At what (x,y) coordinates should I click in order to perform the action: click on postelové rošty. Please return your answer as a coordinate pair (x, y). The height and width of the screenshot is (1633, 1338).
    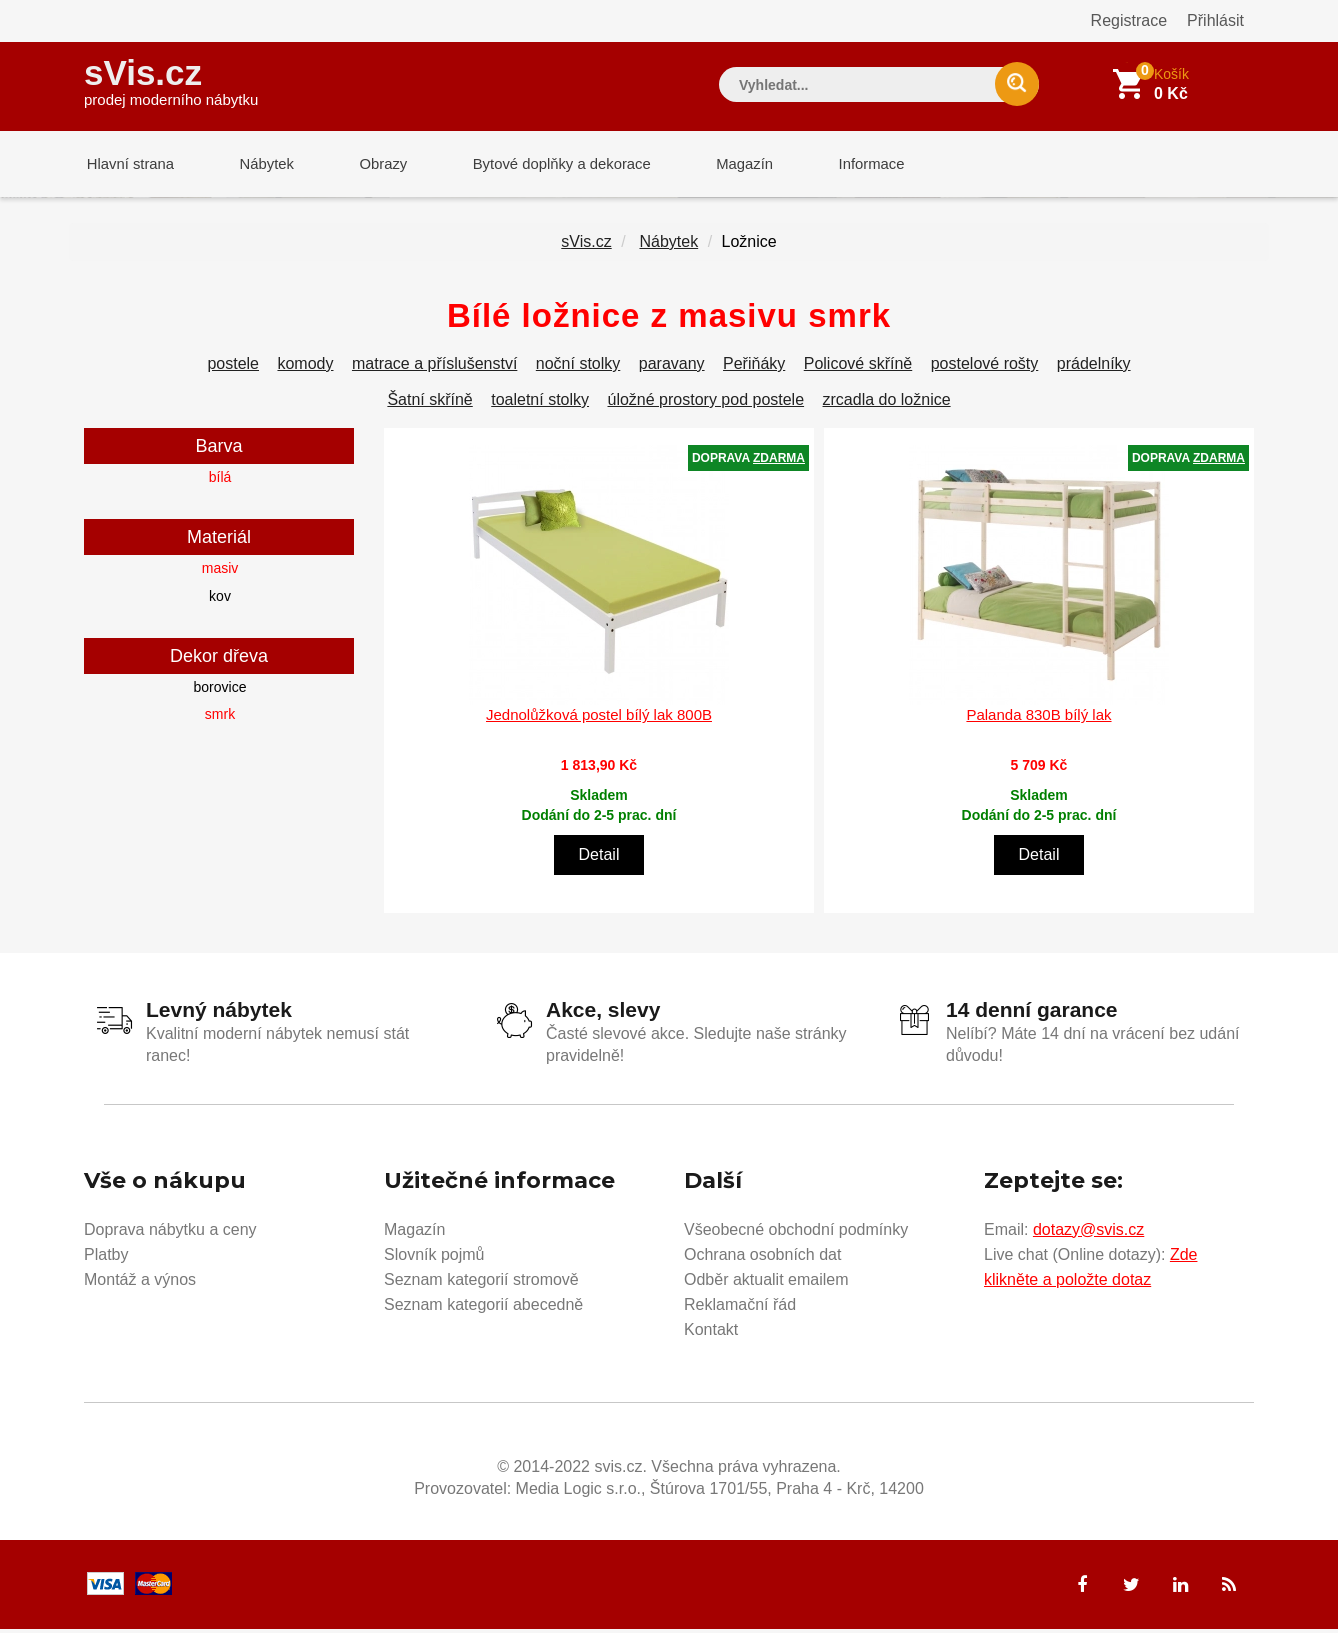
    Looking at the image, I should click on (985, 367).